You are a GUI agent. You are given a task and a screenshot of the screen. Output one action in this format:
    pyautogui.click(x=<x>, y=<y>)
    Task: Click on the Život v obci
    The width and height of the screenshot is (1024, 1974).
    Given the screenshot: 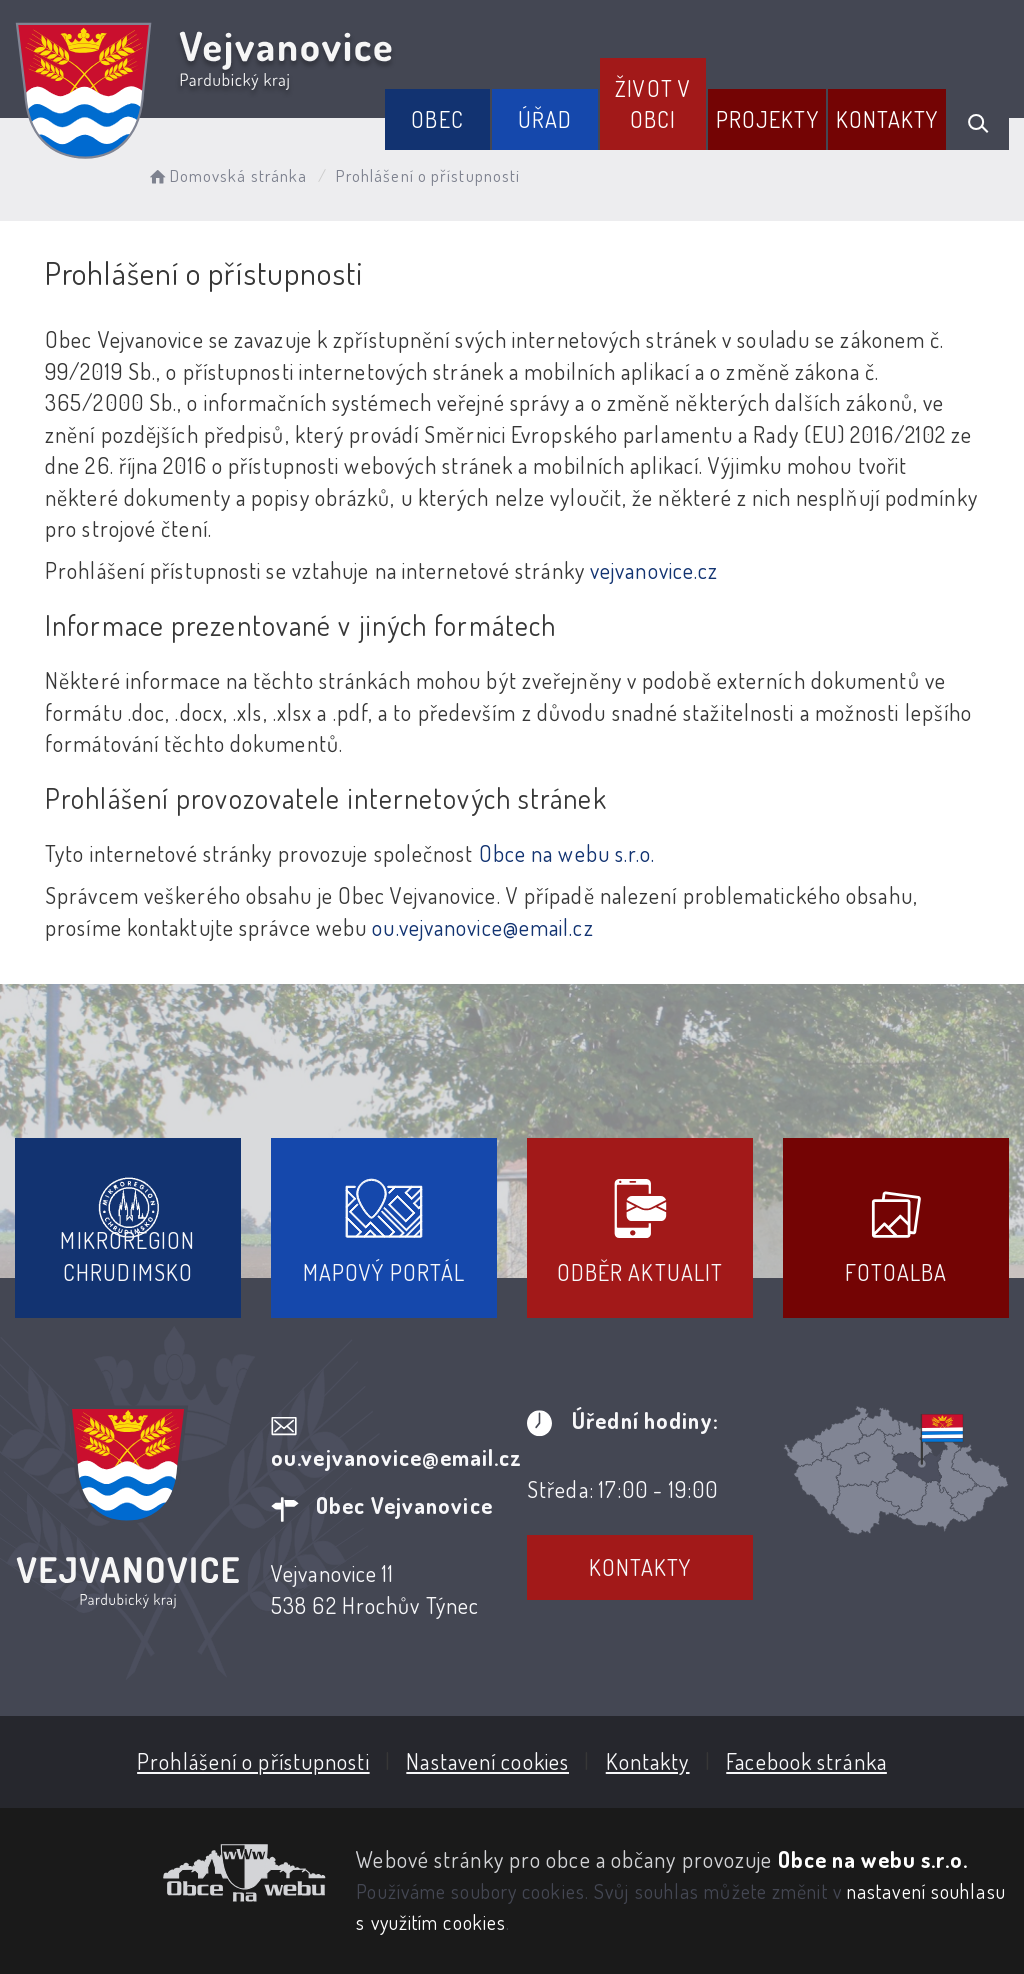 What is the action you would take?
    pyautogui.click(x=653, y=103)
    